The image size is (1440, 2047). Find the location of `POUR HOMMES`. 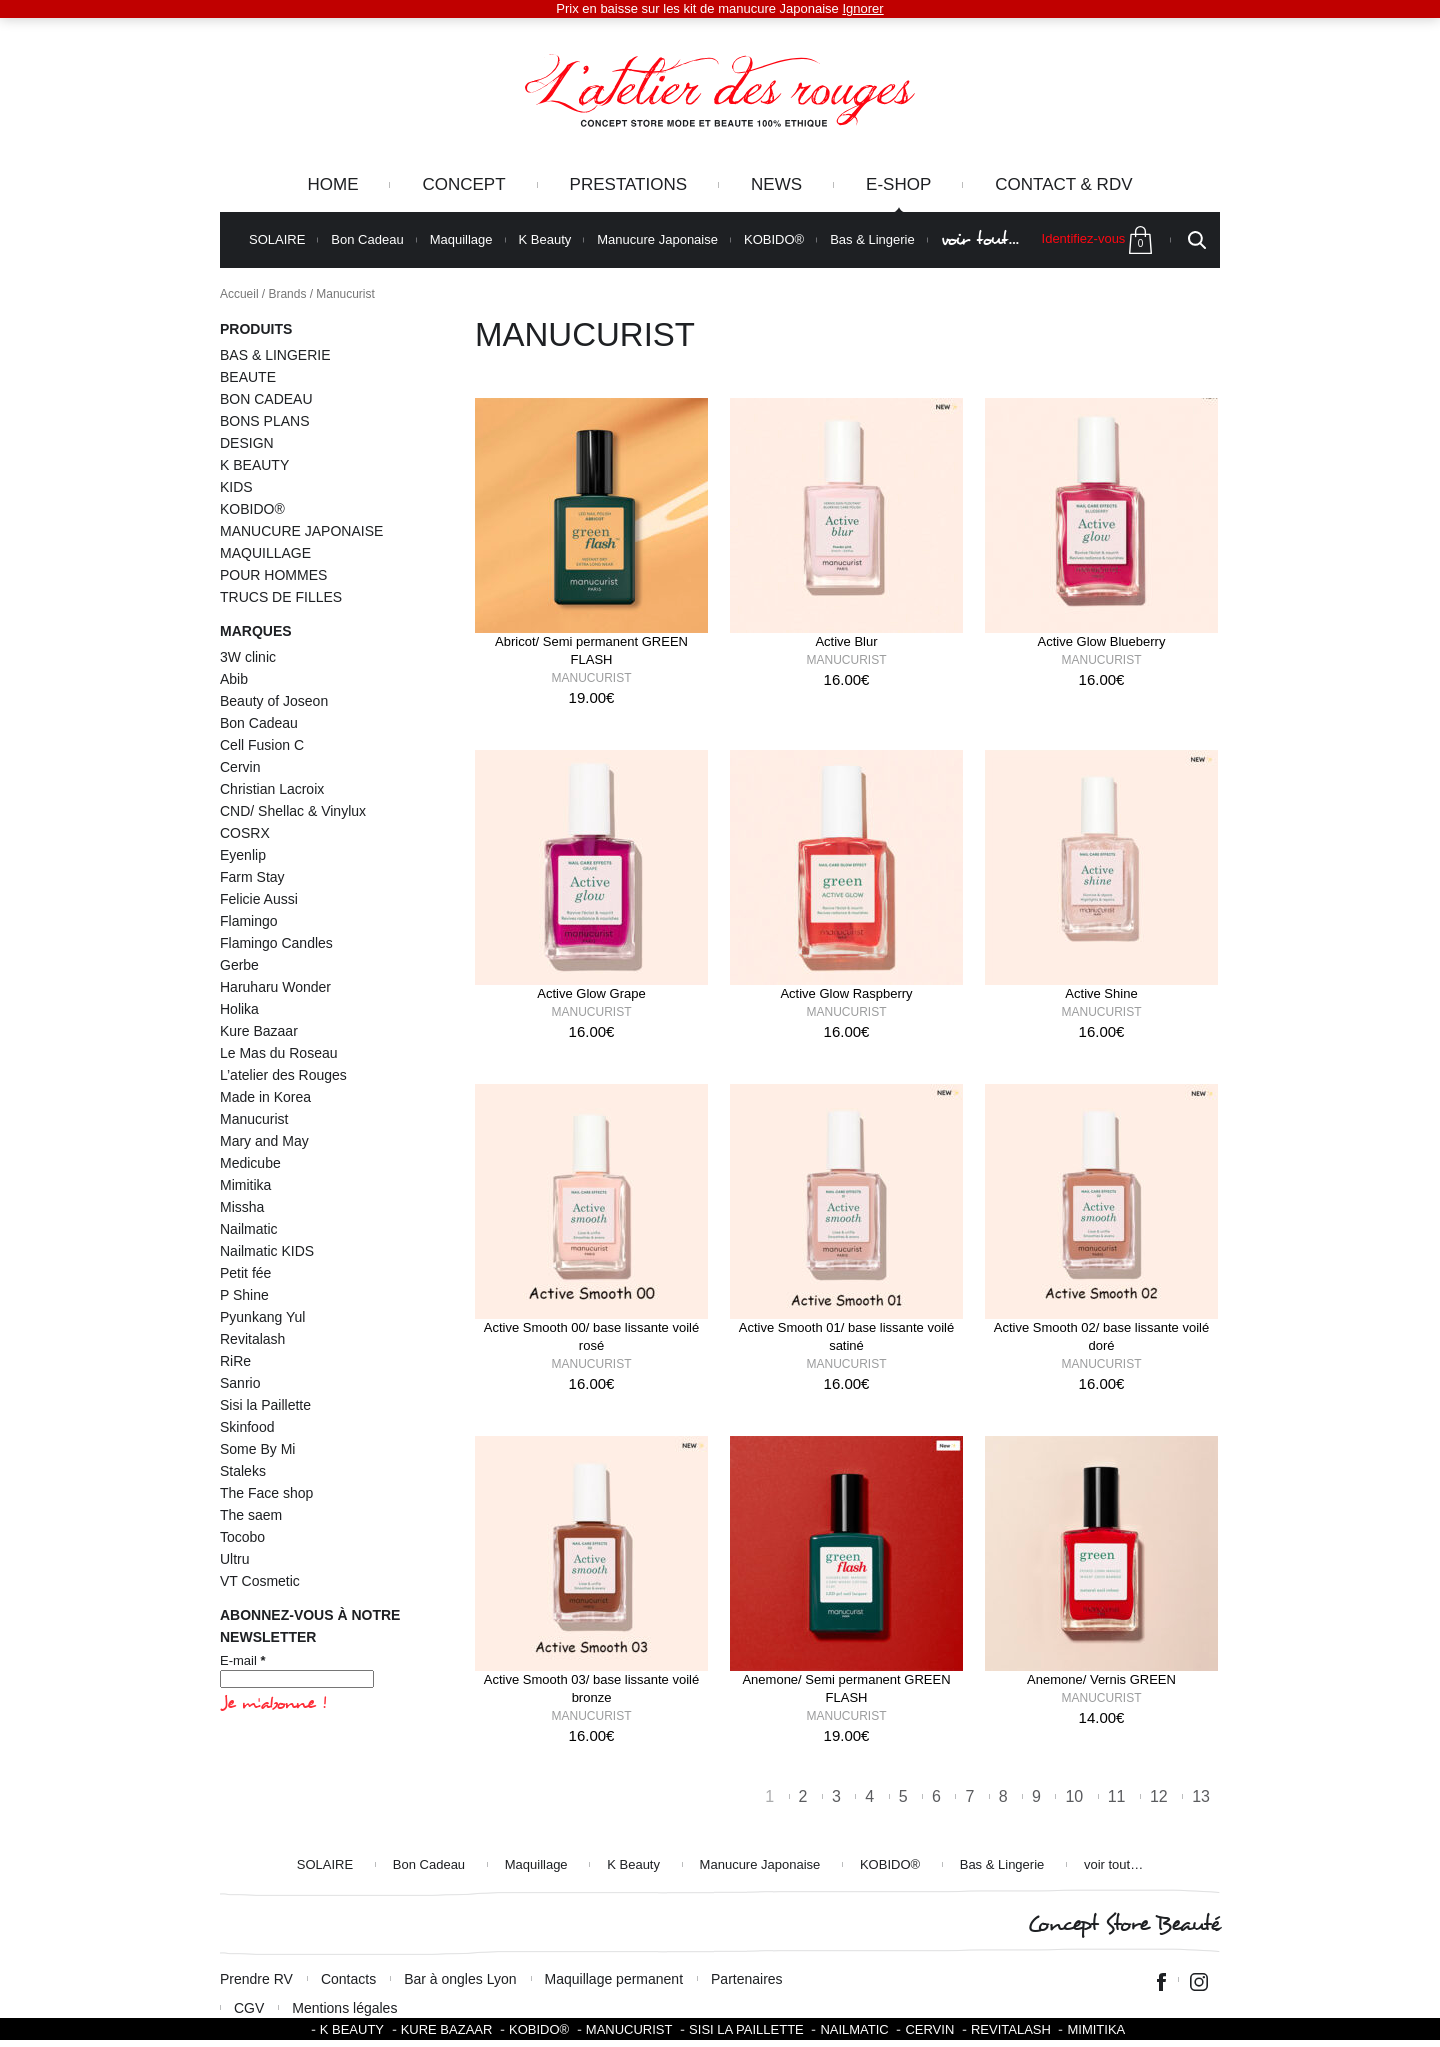

POUR HOMMES is located at coordinates (273, 575).